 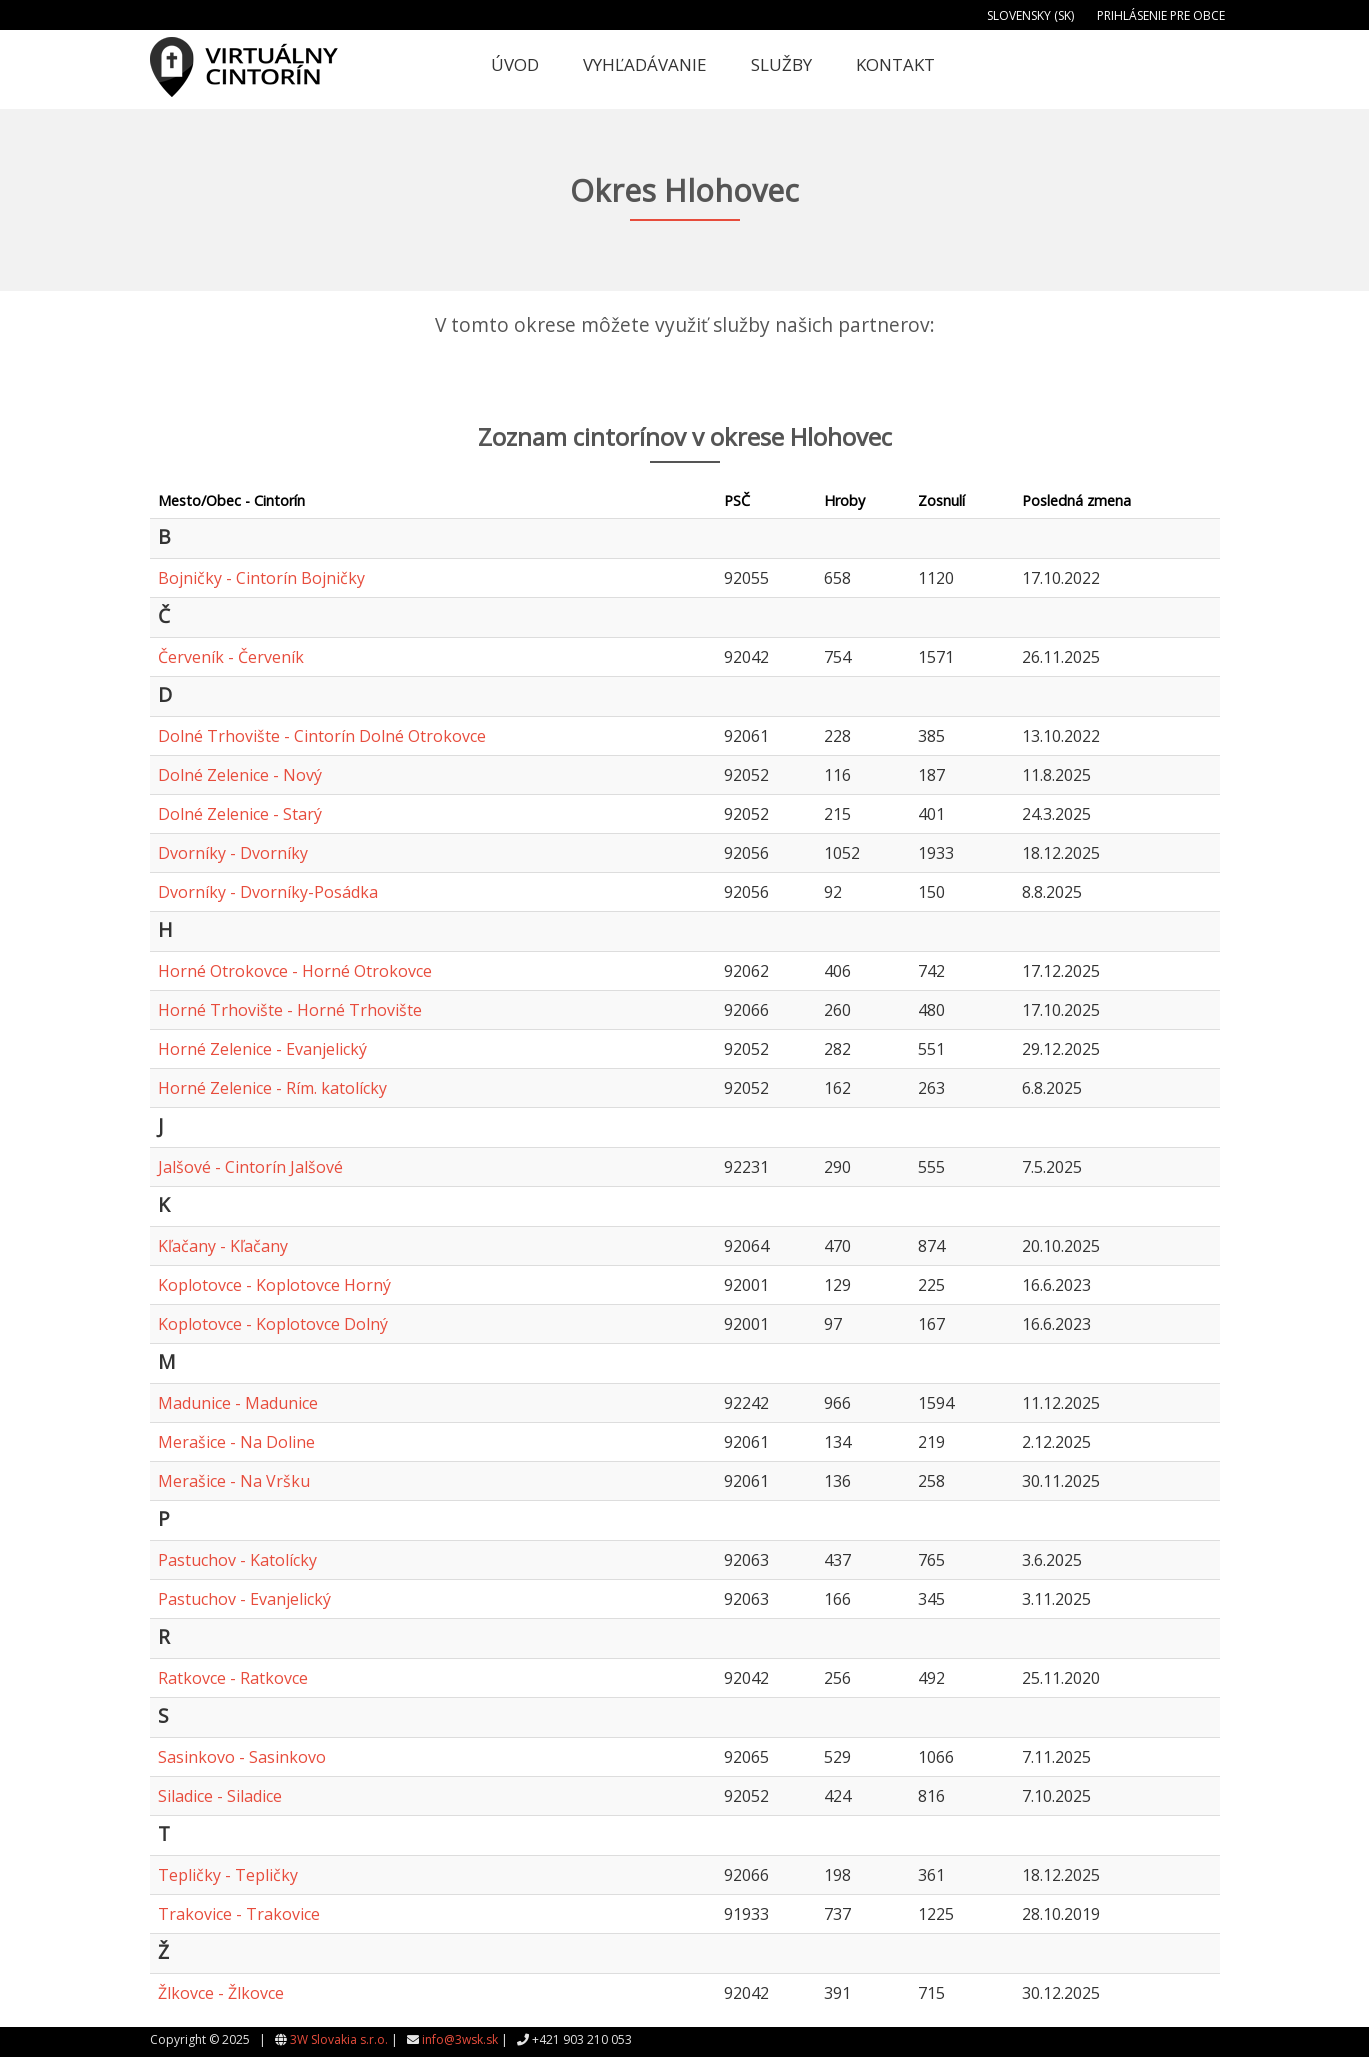 What do you see at coordinates (515, 64) in the screenshot?
I see `Úvod` at bounding box center [515, 64].